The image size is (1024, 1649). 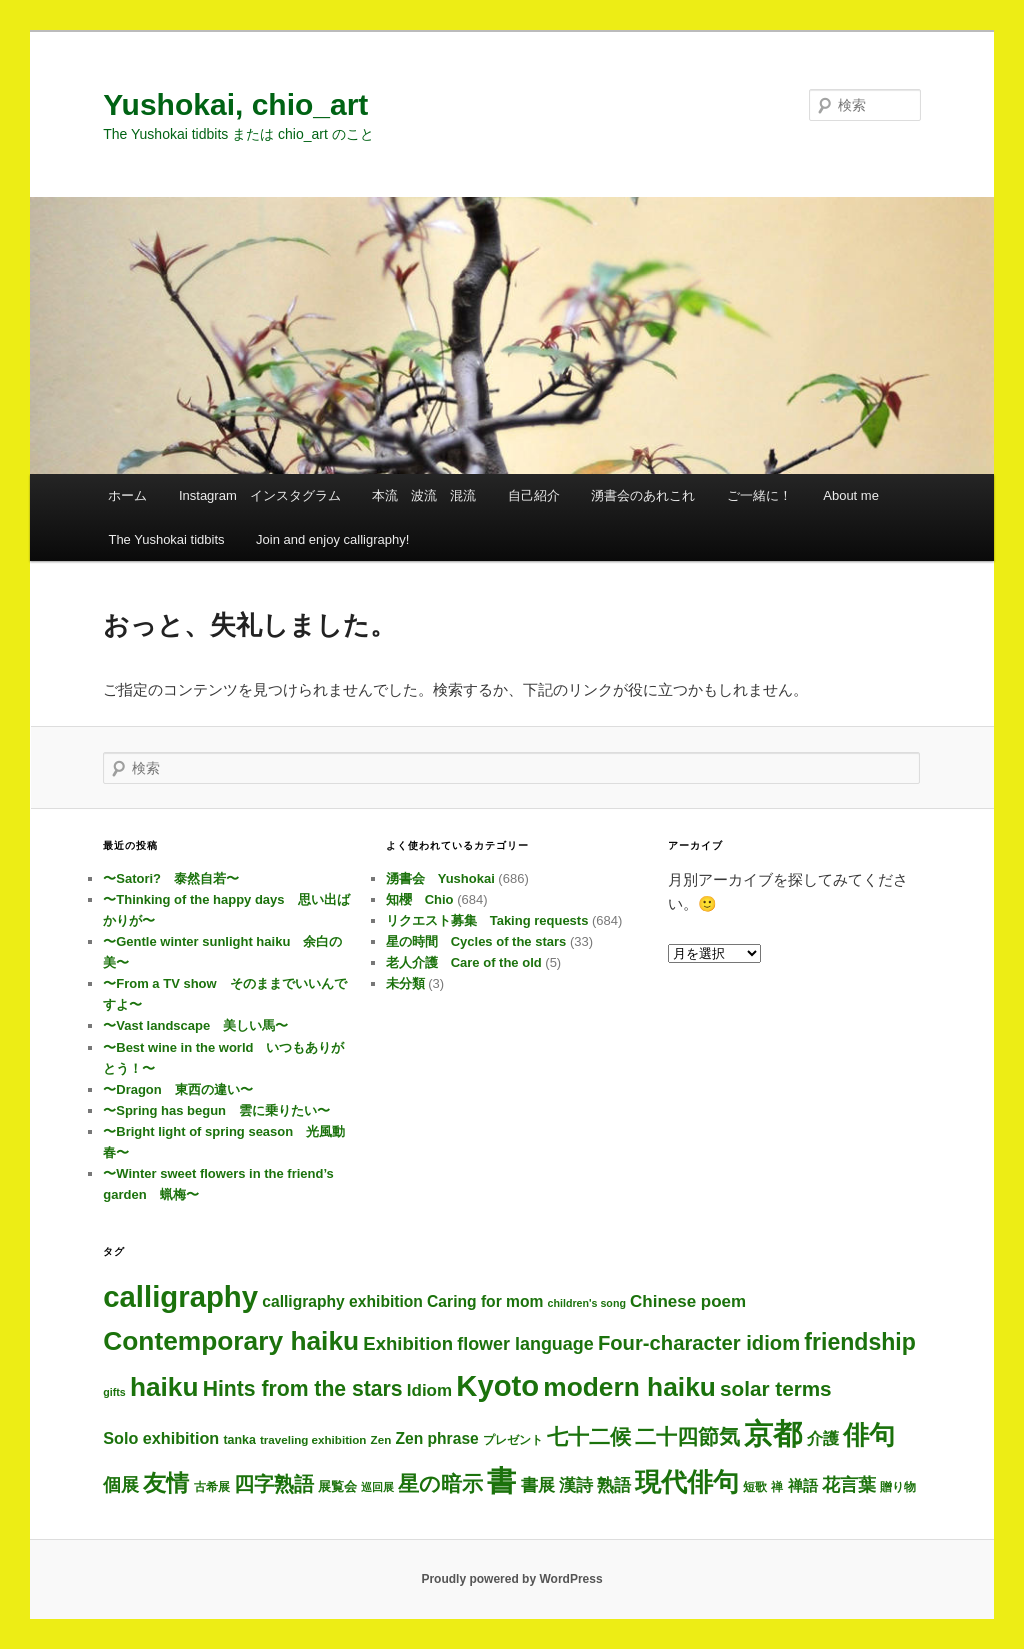 I want to click on 星の暗示 [星の暗示 (53個の項目)], so click(x=440, y=1483).